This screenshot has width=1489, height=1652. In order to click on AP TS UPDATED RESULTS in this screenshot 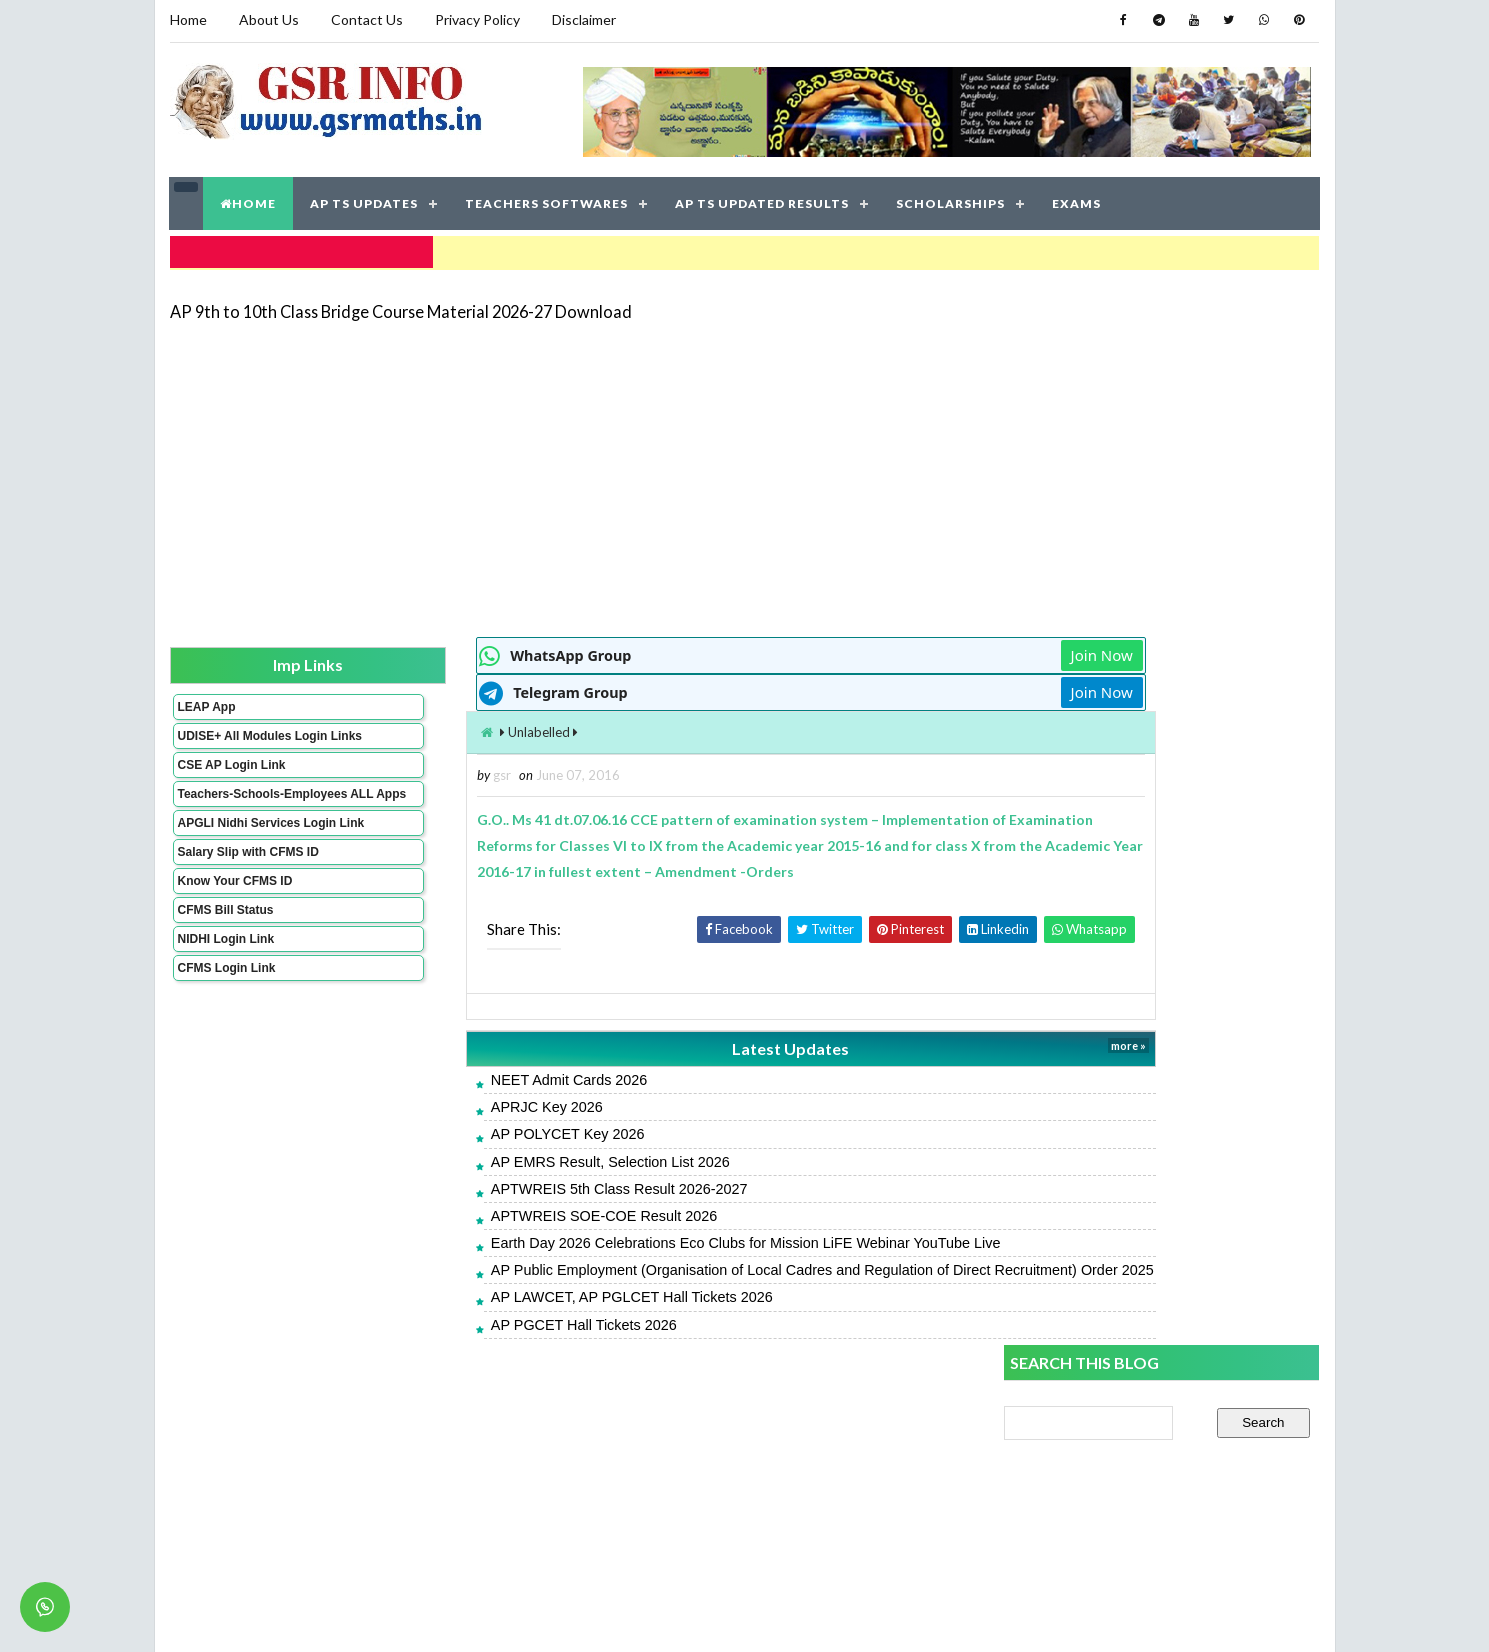, I will do `click(763, 199)`.